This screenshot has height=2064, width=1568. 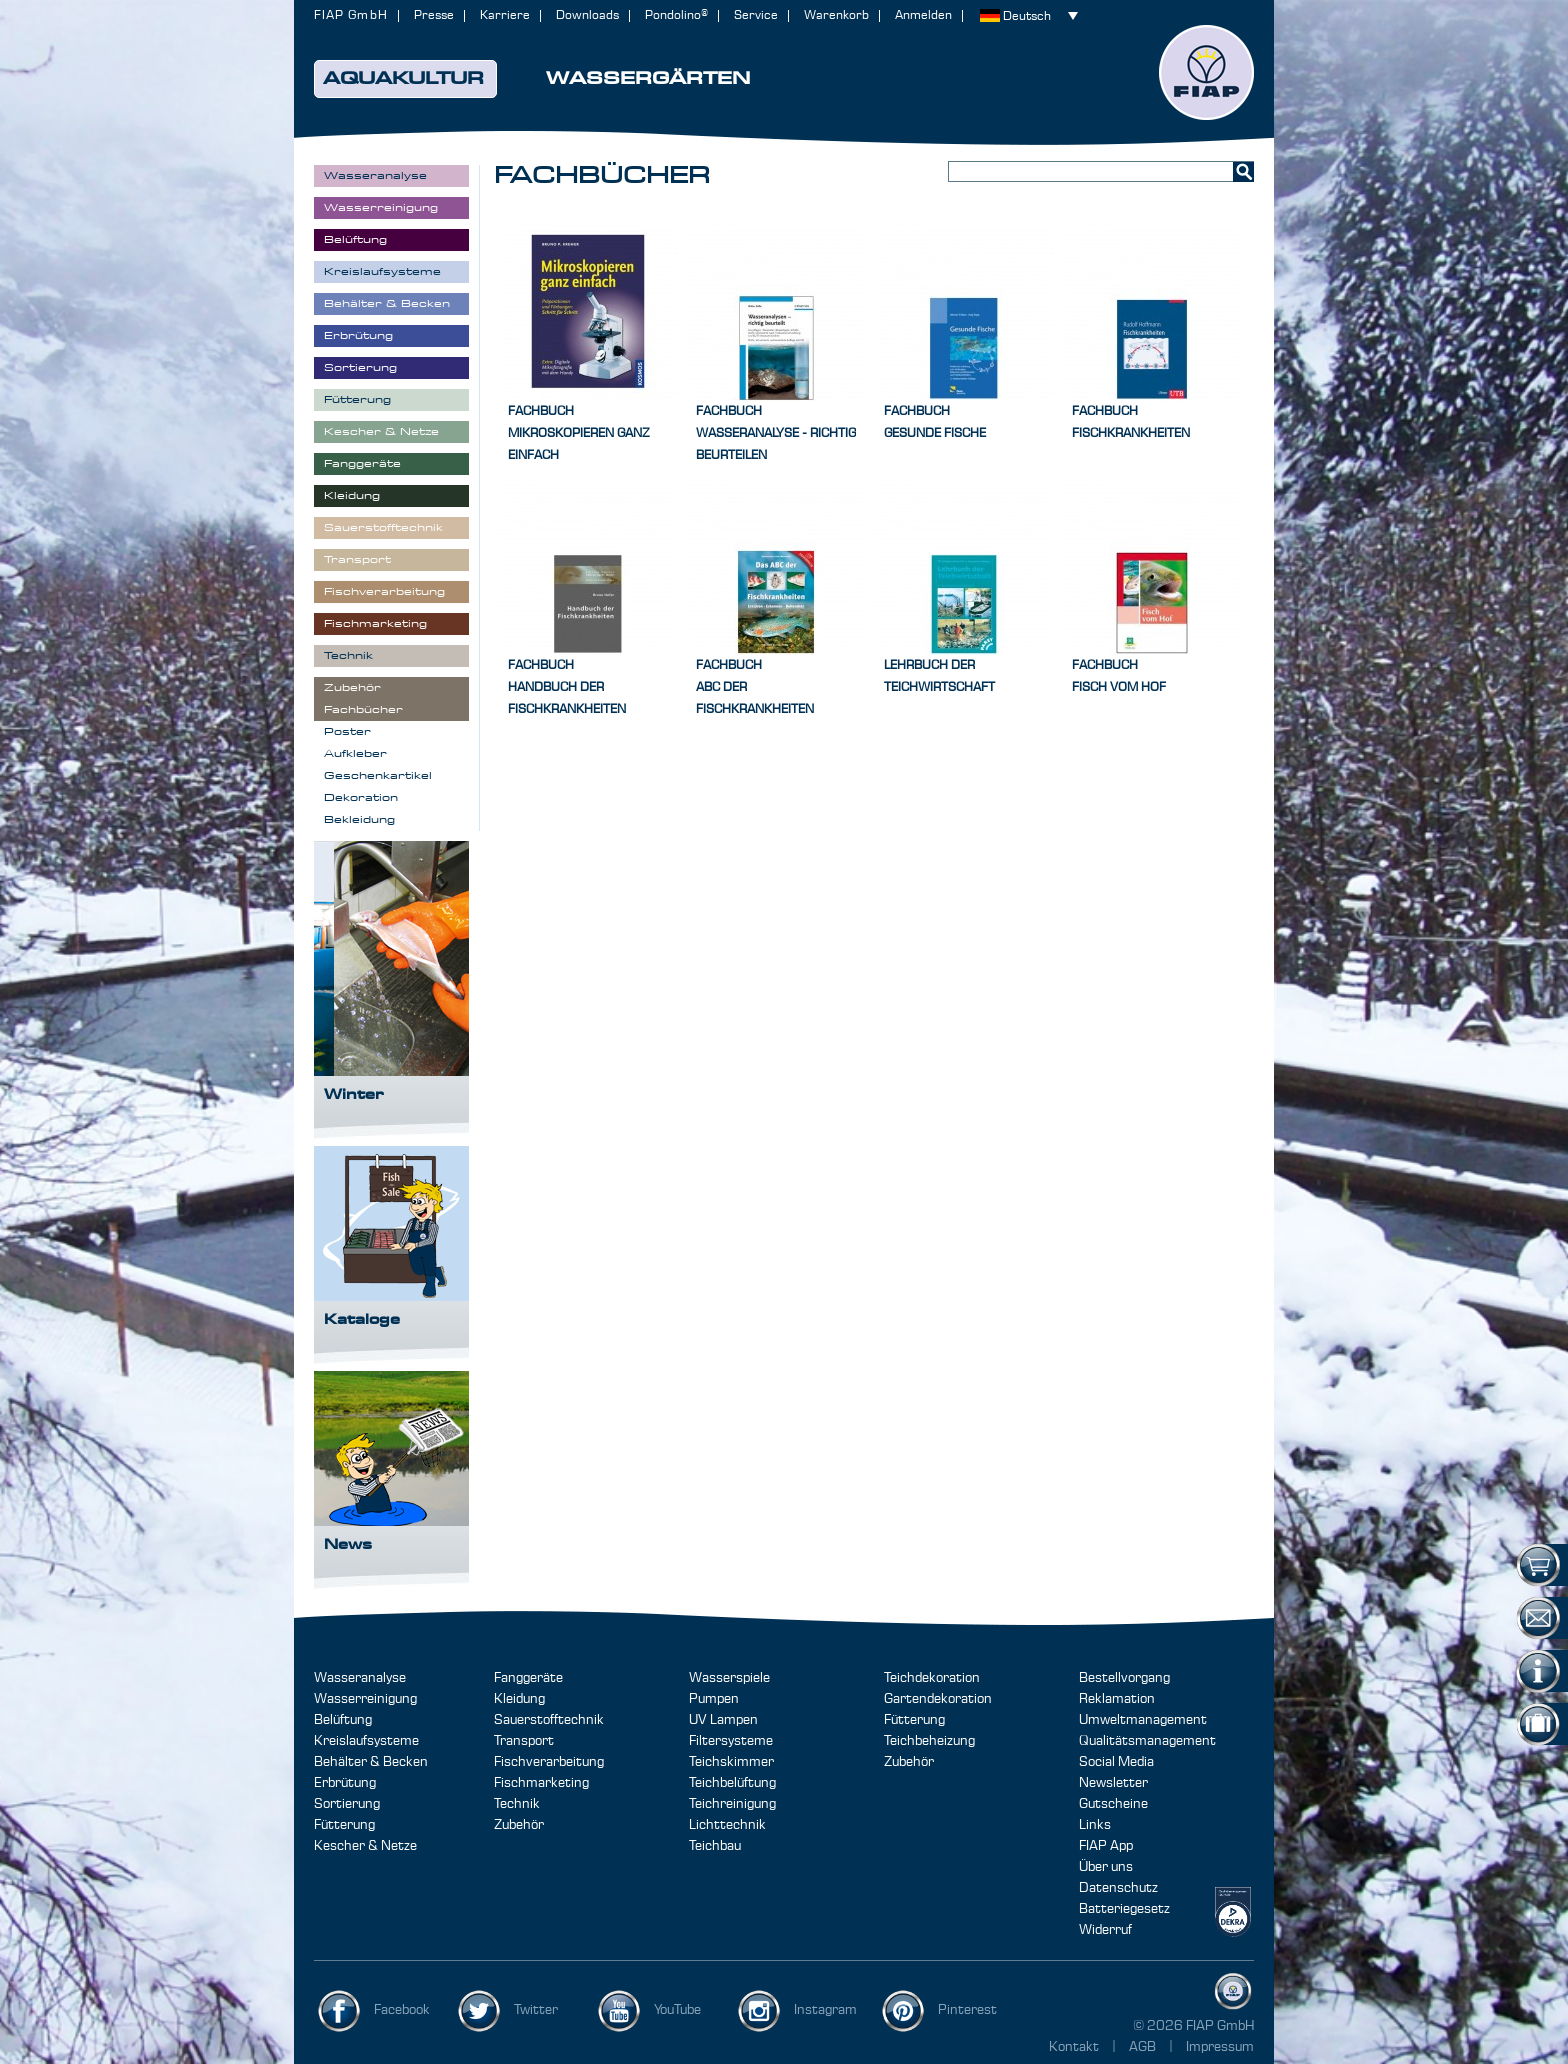 I want to click on Pumpen, so click(x=714, y=1699).